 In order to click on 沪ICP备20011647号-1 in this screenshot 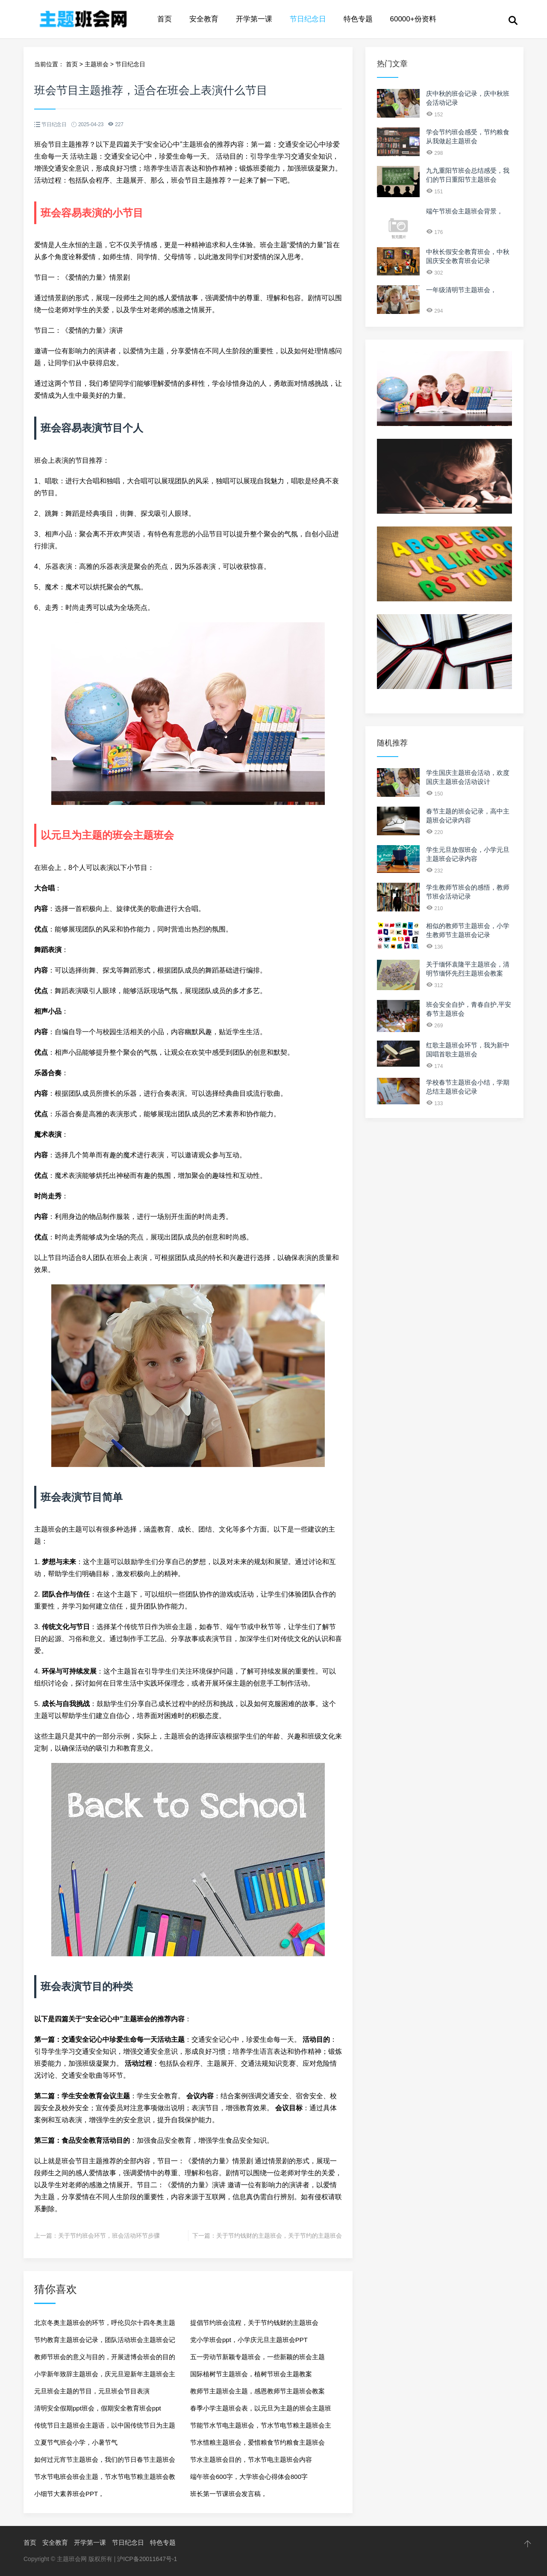, I will do `click(147, 2558)`.